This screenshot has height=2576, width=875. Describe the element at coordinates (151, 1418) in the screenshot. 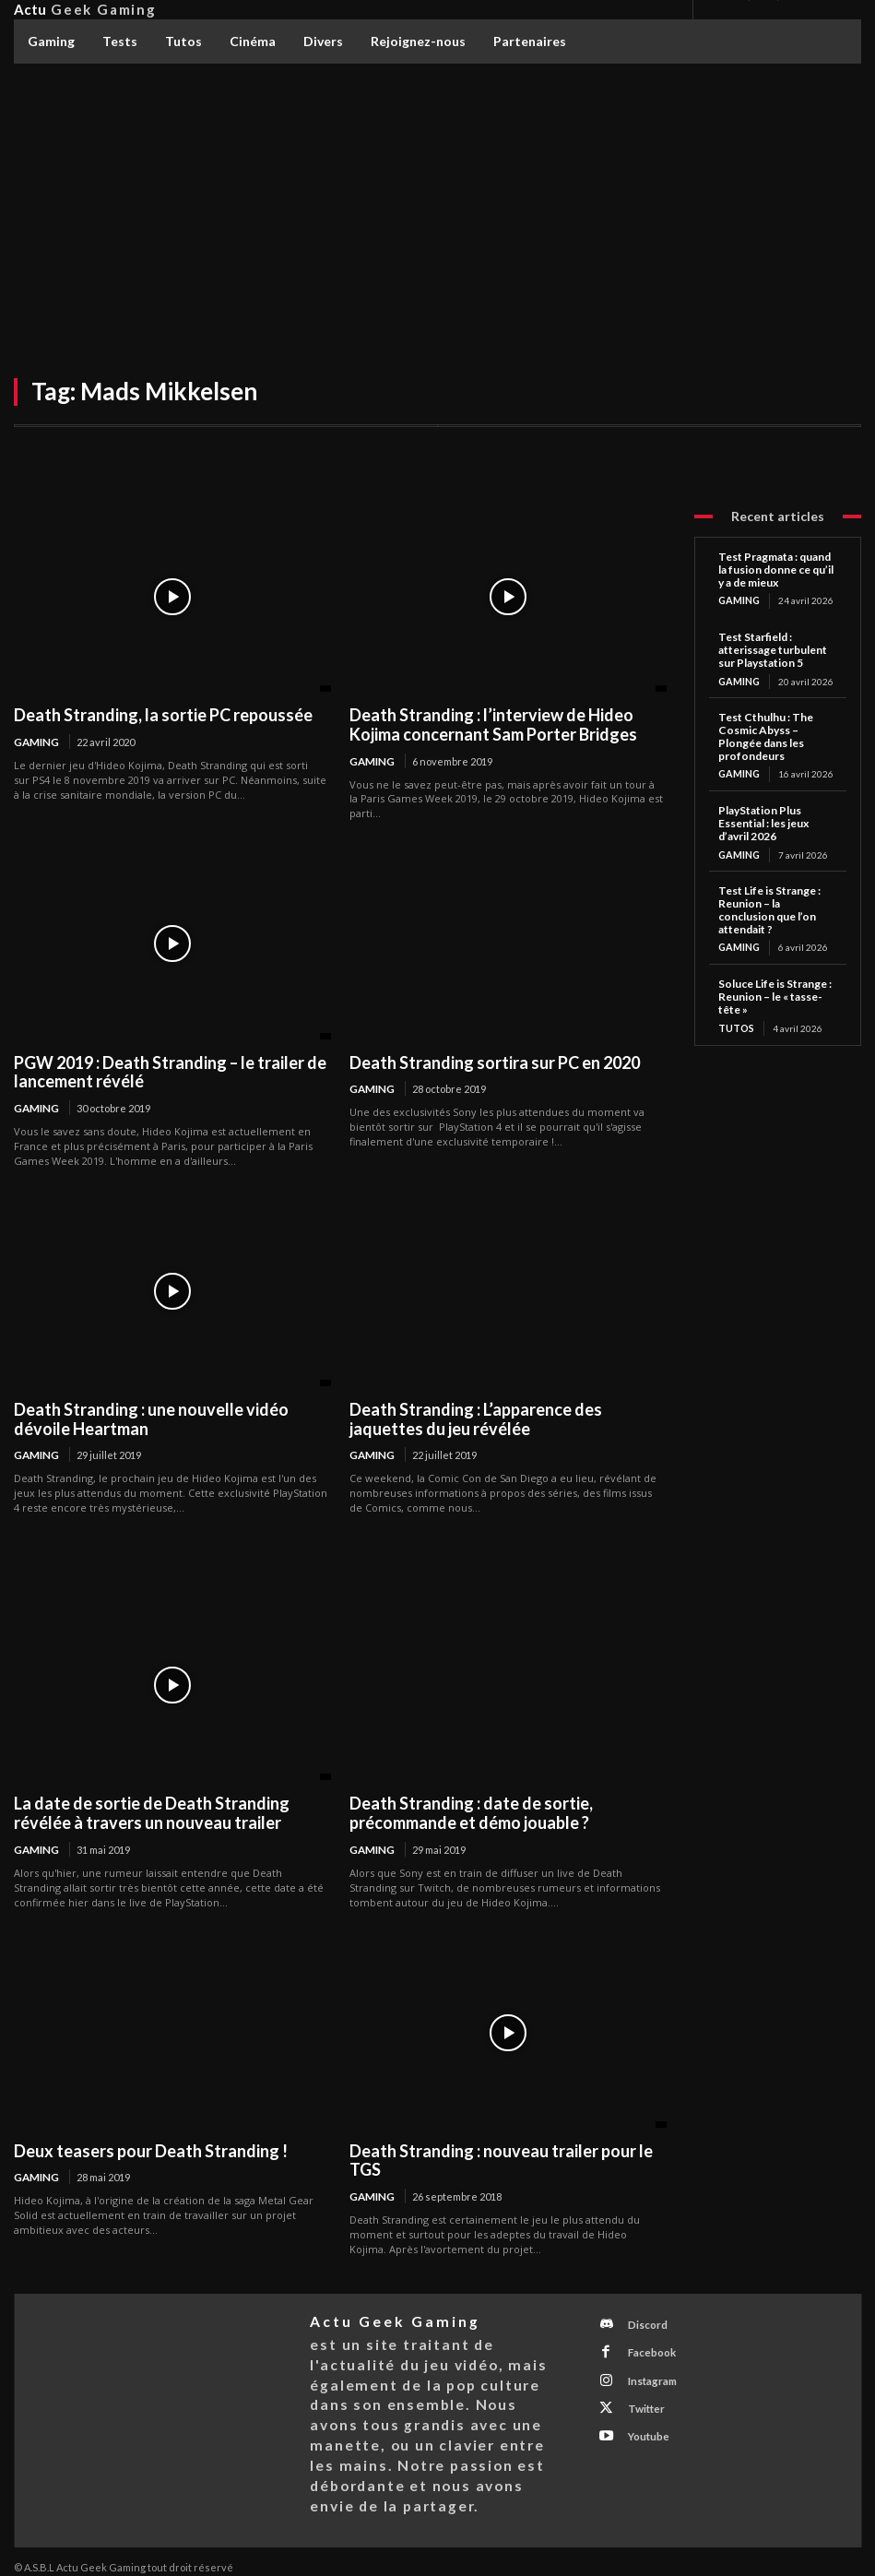

I see `Death Stranding : une nouvelle vidéo dévoile Heartman` at that location.